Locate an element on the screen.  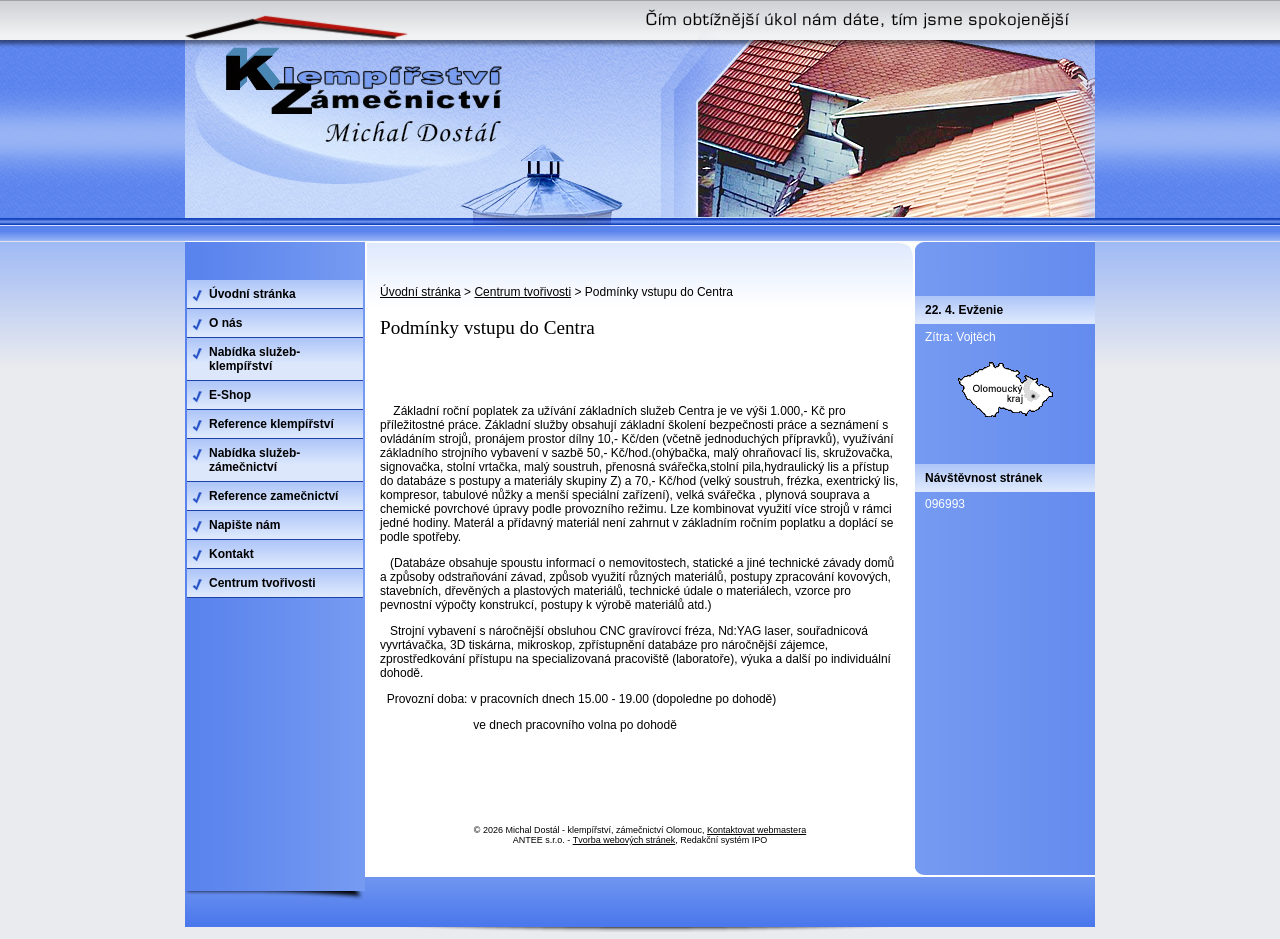
Úvodní stránka is located at coordinates (420, 292).